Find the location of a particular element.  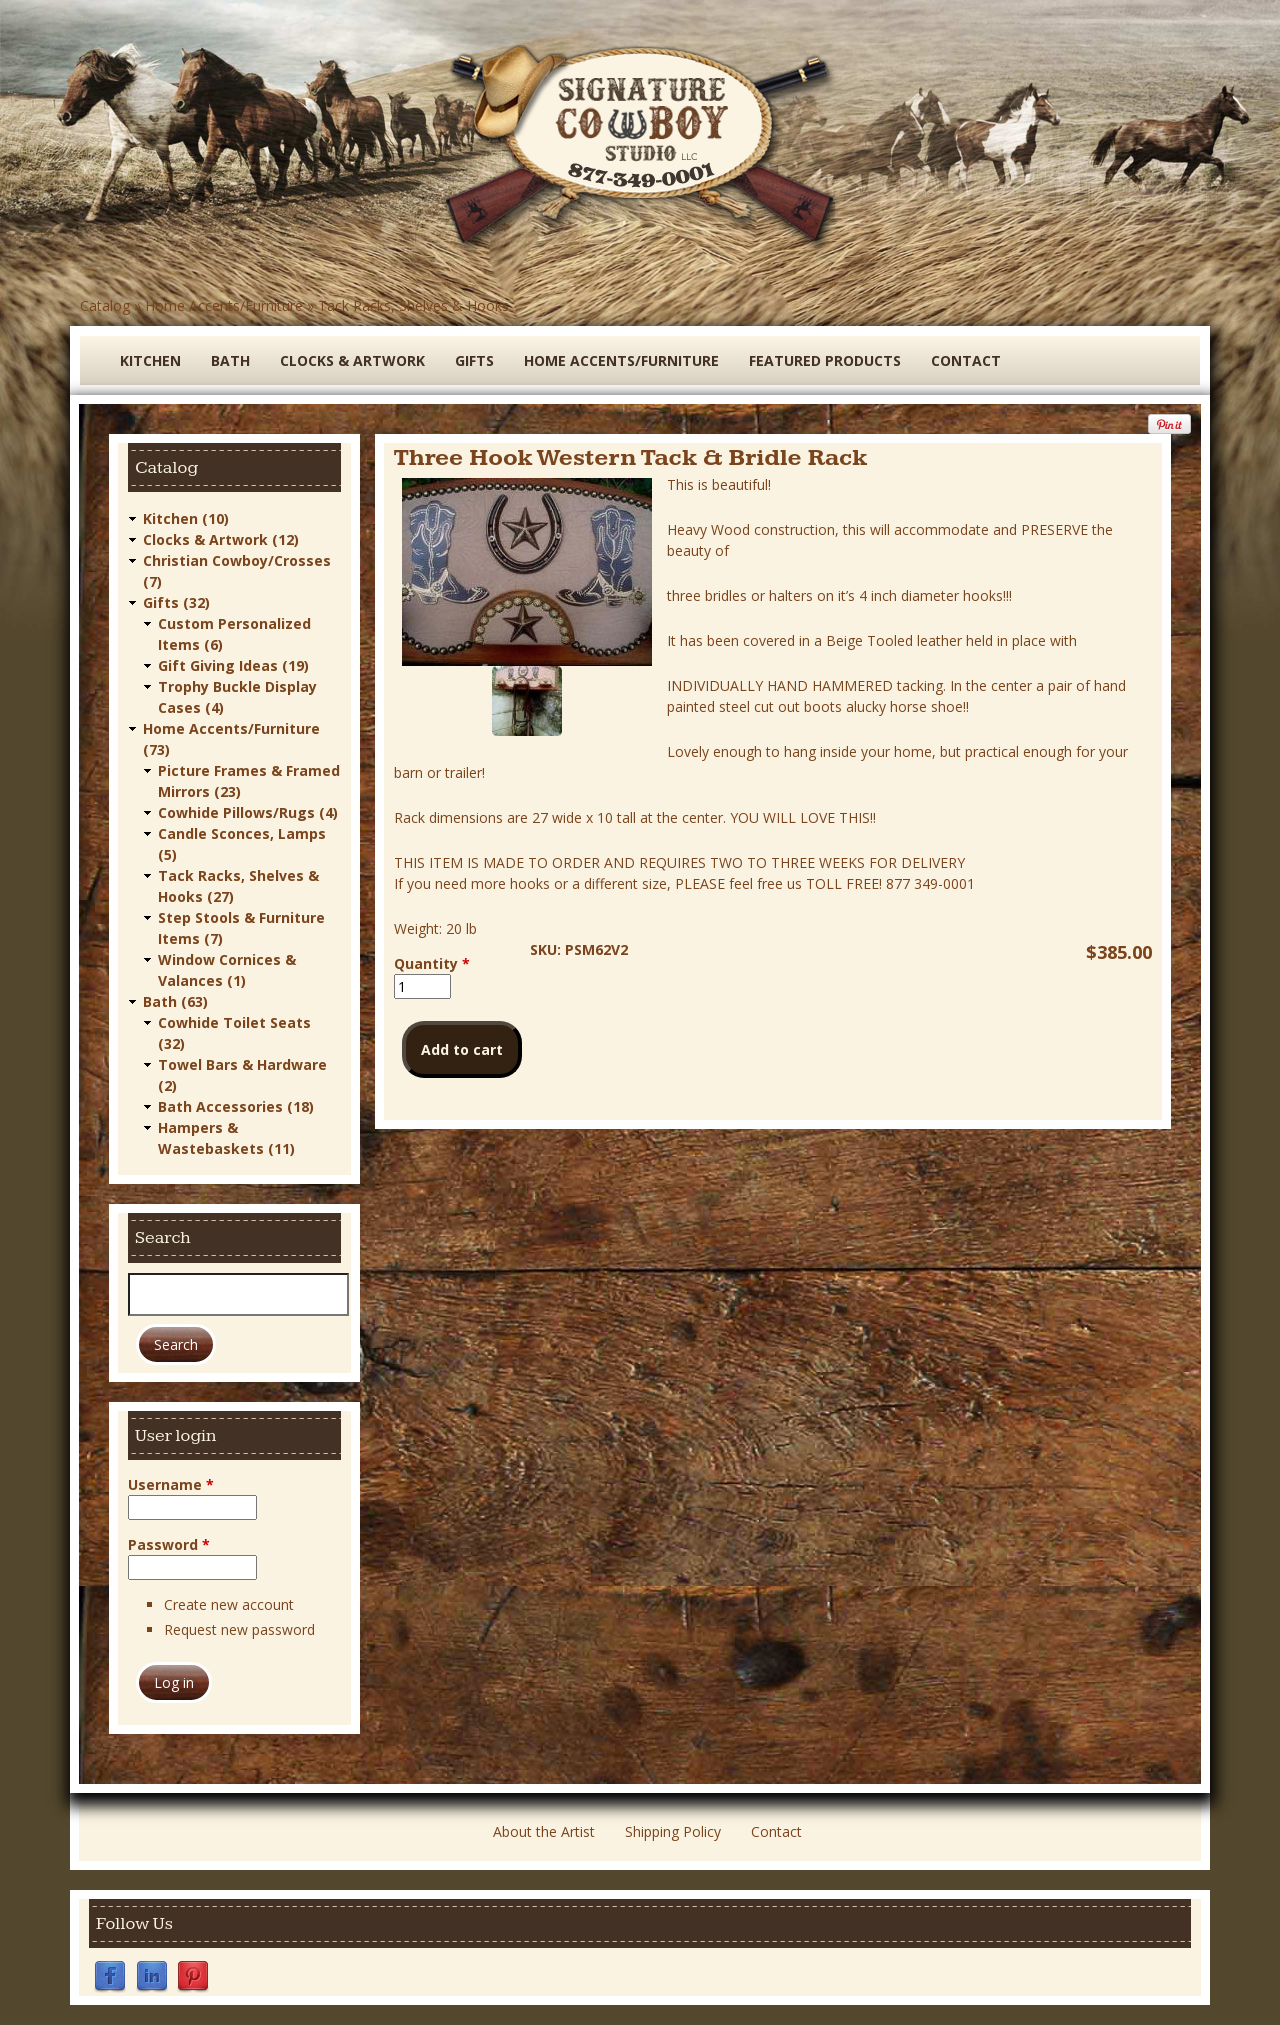

Home Accents/Furniture is located at coordinates (224, 305).